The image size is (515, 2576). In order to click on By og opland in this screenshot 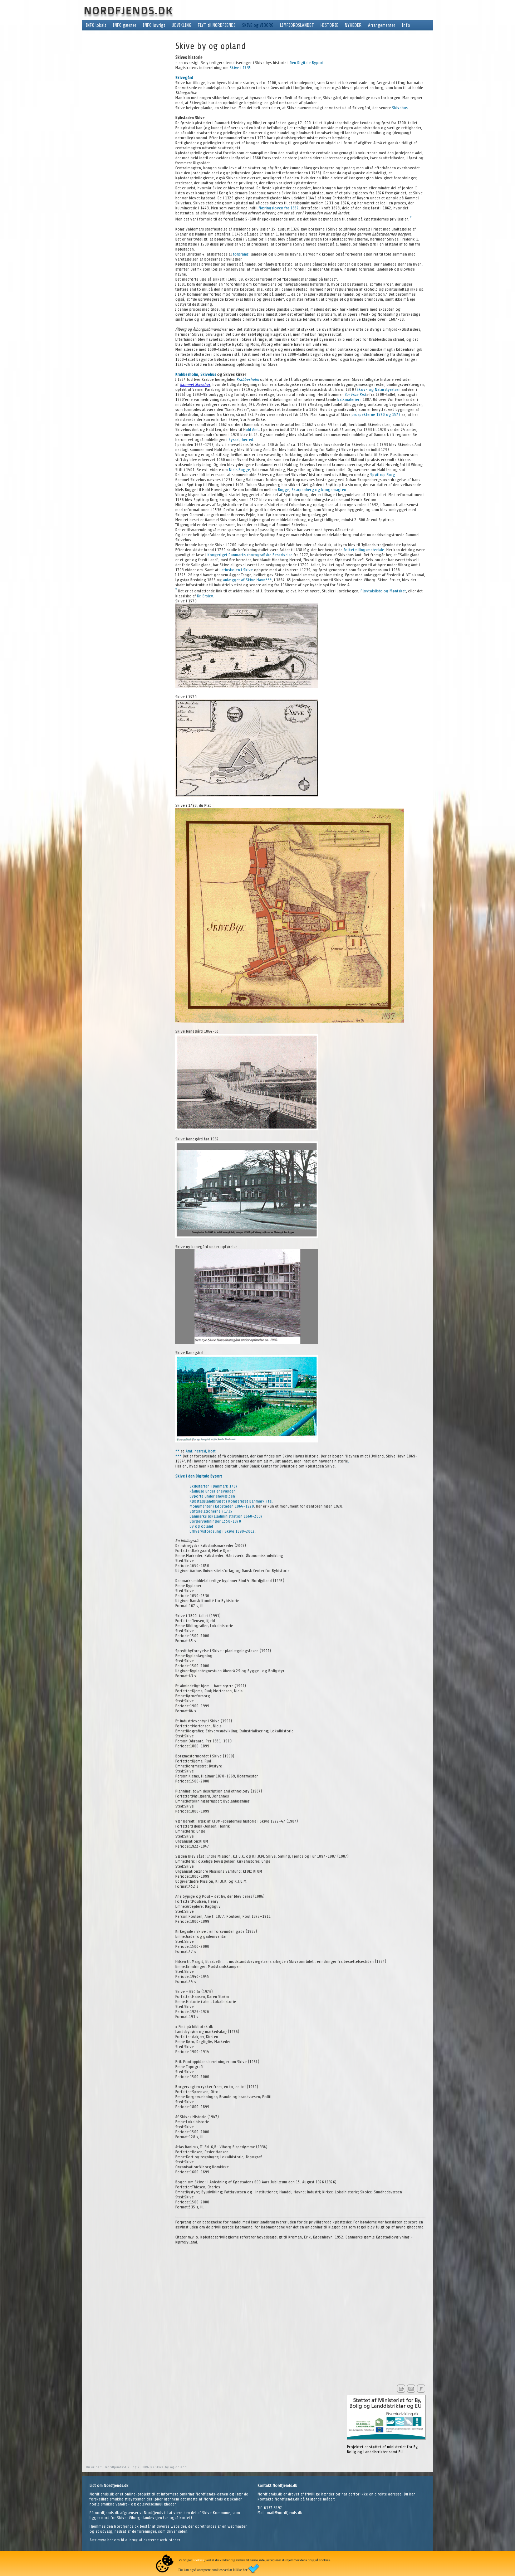, I will do `click(201, 1526)`.